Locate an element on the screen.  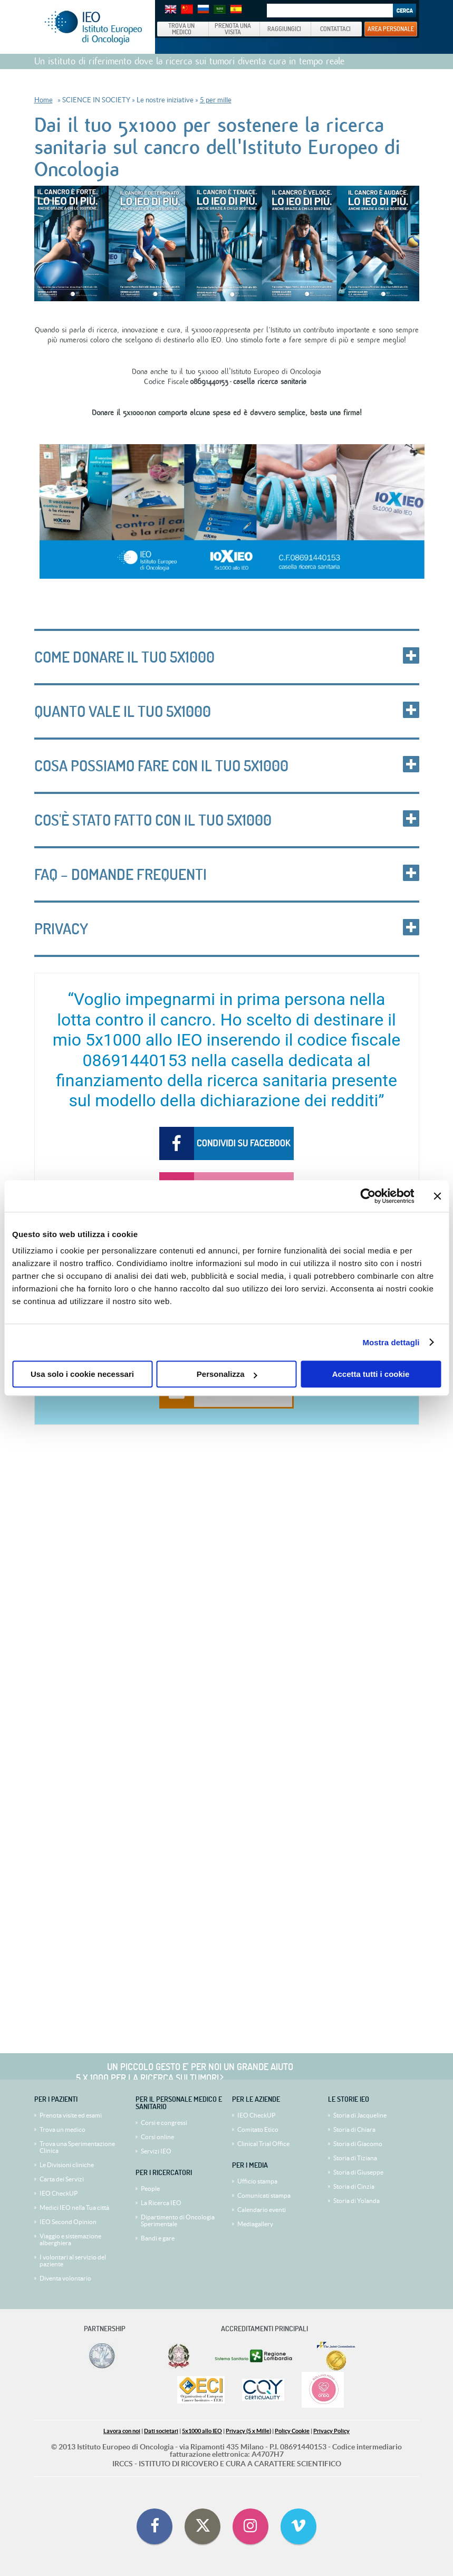
Storia di Yolanda is located at coordinates (356, 2200).